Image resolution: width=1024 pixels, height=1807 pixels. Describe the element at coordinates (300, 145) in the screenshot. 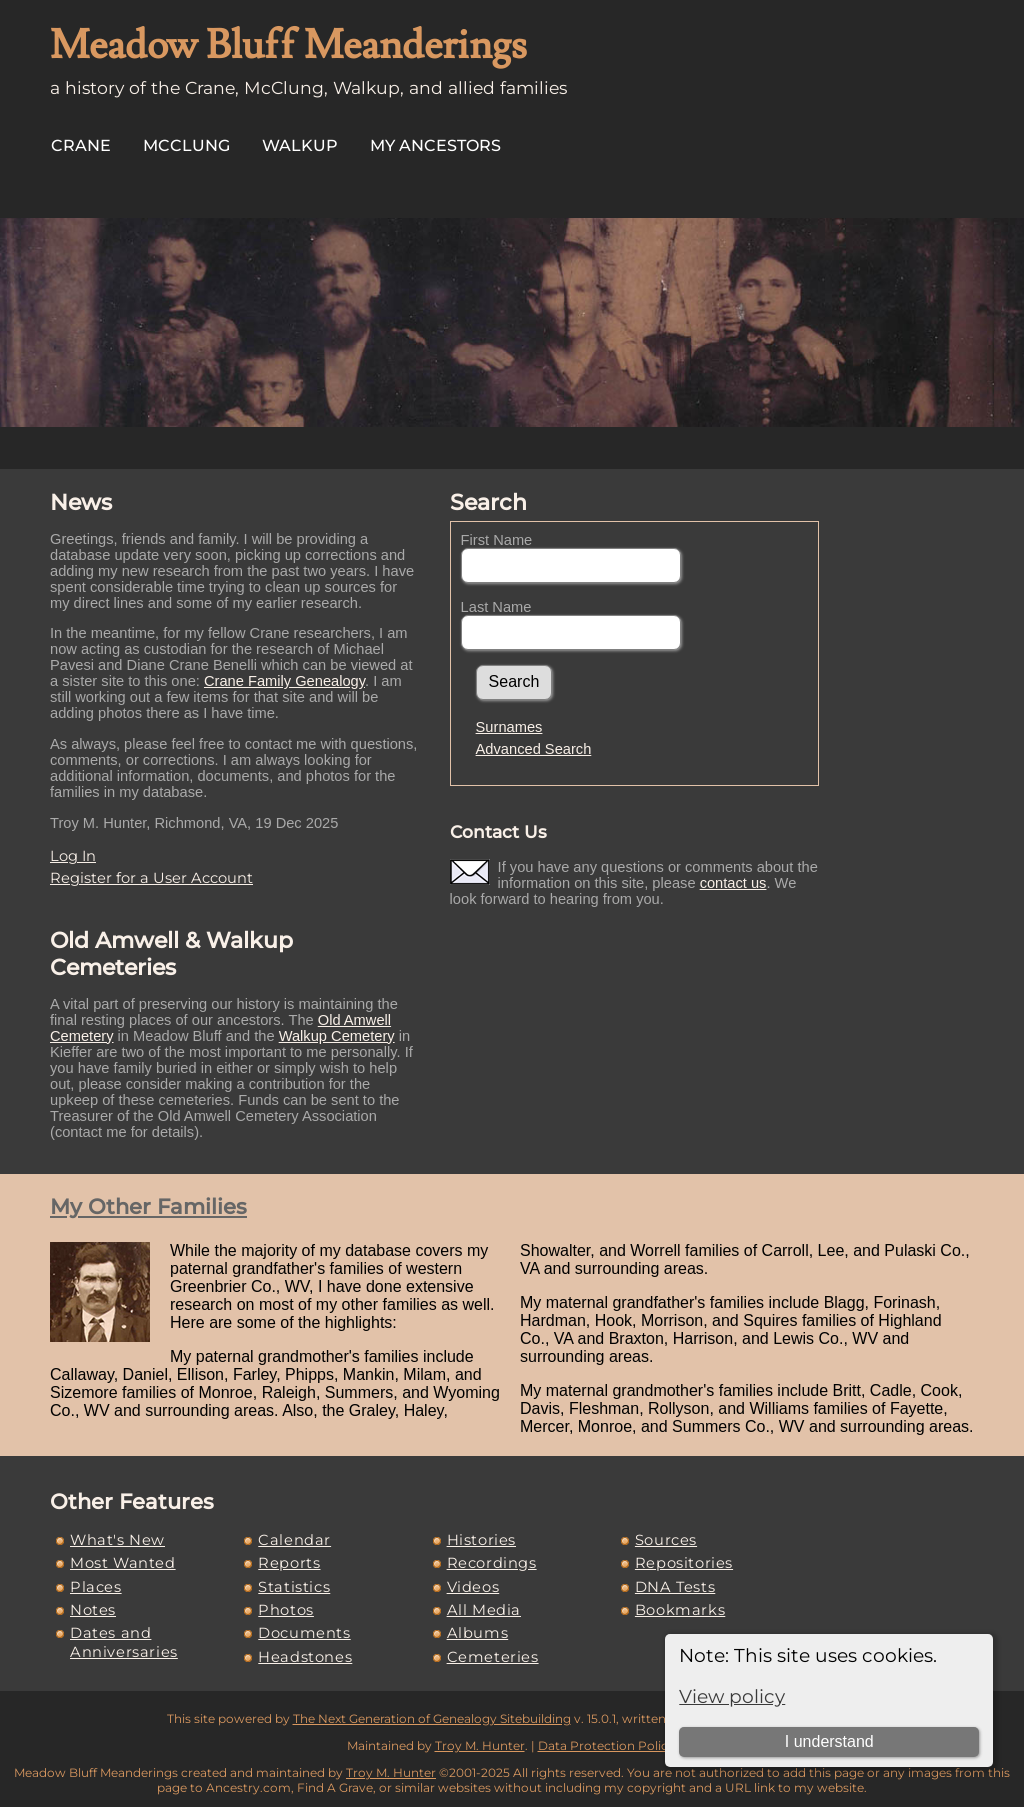

I see `Walkup` at that location.